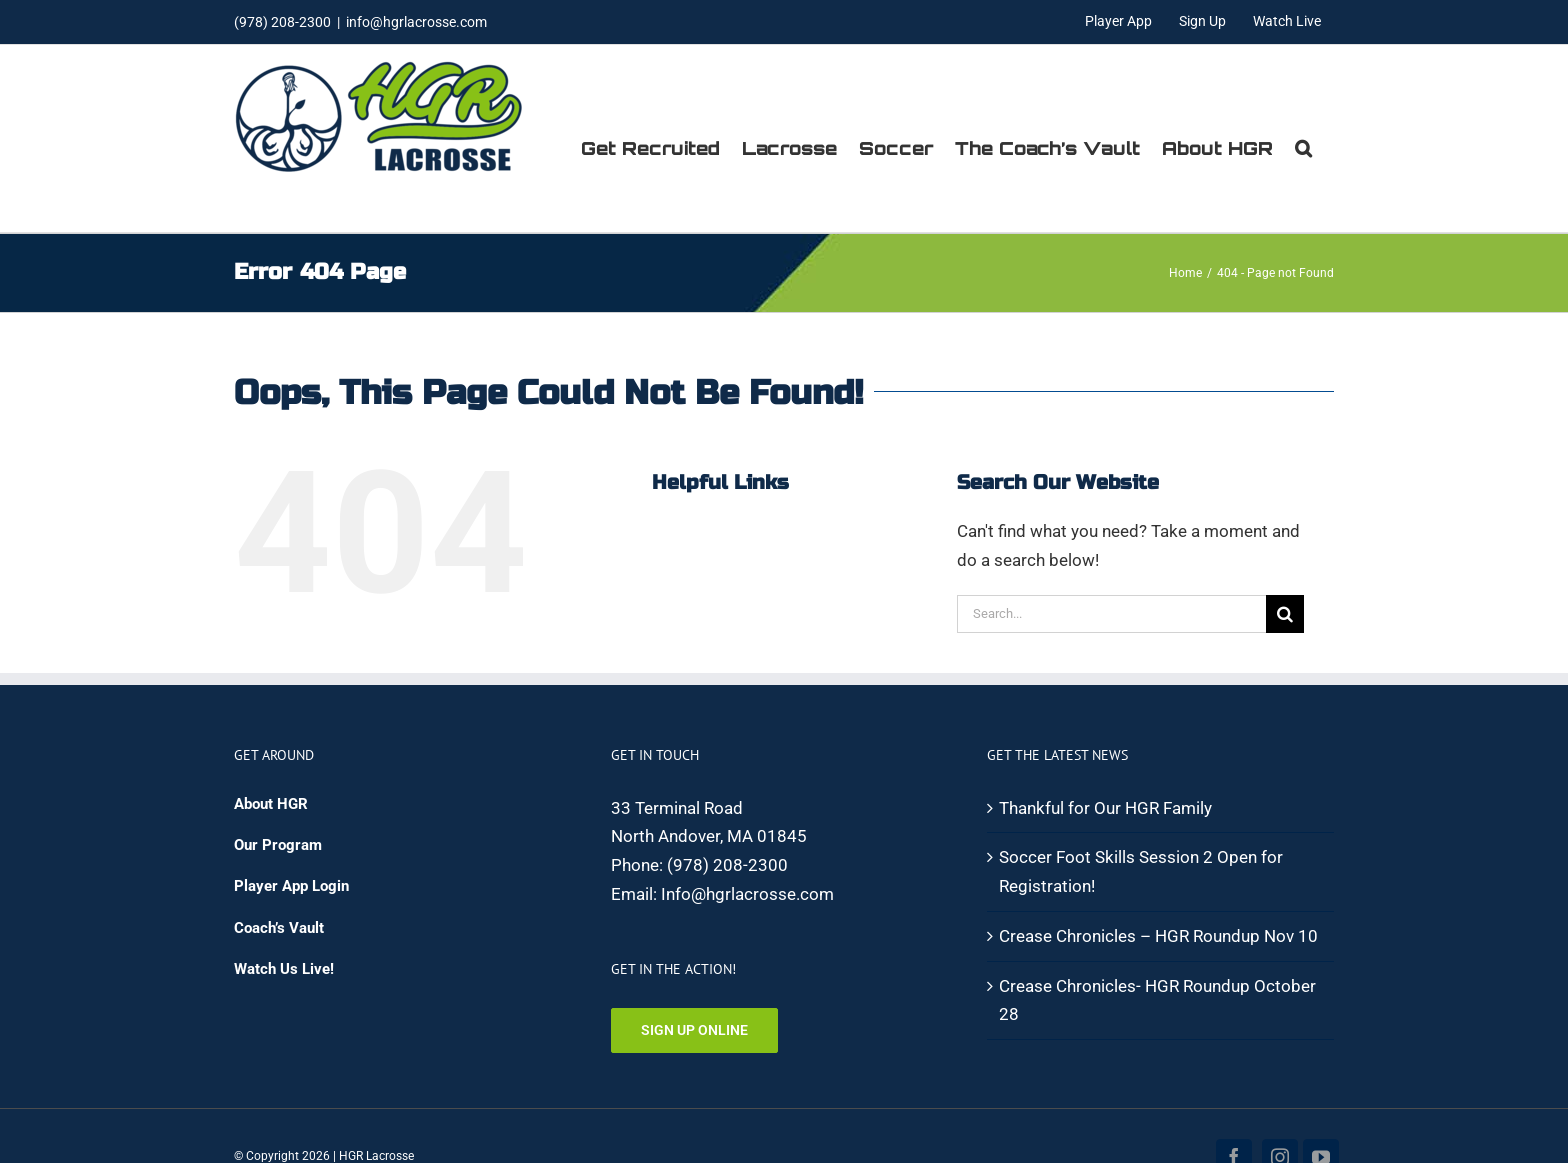 The height and width of the screenshot is (1163, 1568). What do you see at coordinates (291, 886) in the screenshot?
I see `Player App Login` at bounding box center [291, 886].